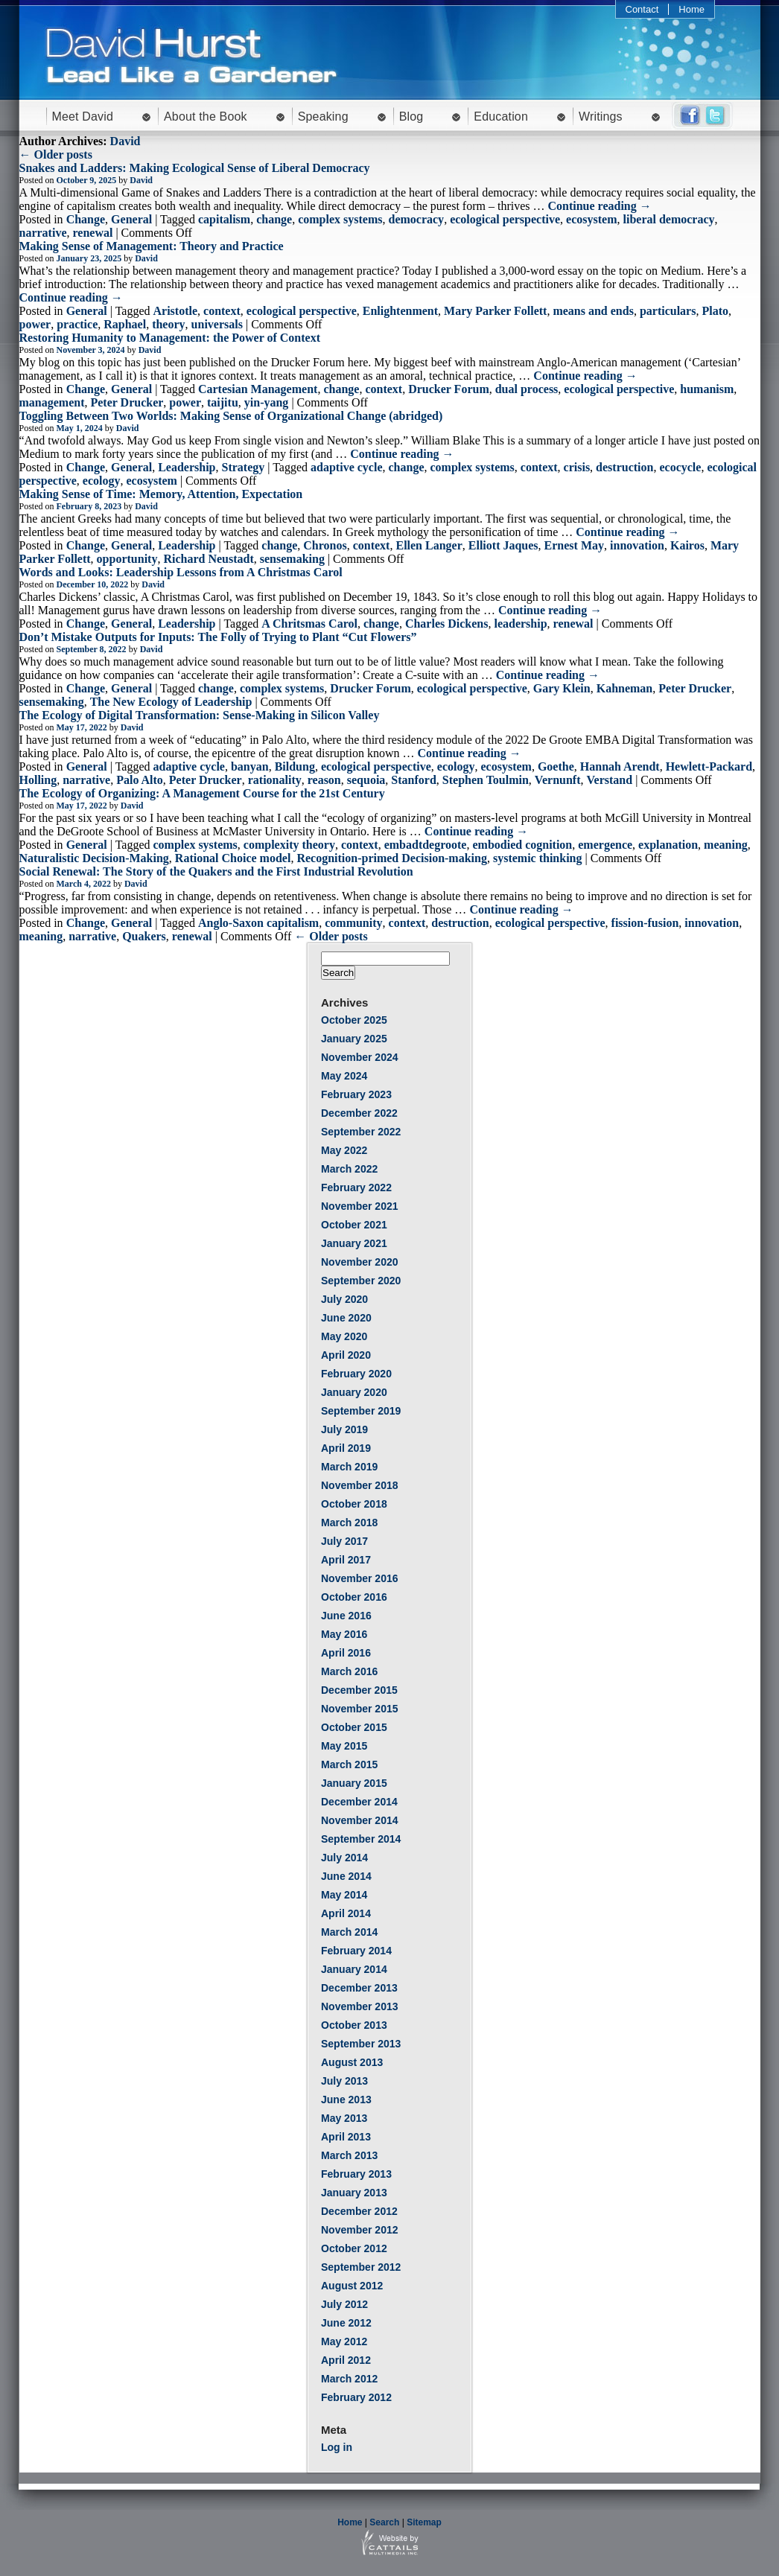 This screenshot has height=2576, width=779. What do you see at coordinates (349, 2379) in the screenshot?
I see `March 2012` at bounding box center [349, 2379].